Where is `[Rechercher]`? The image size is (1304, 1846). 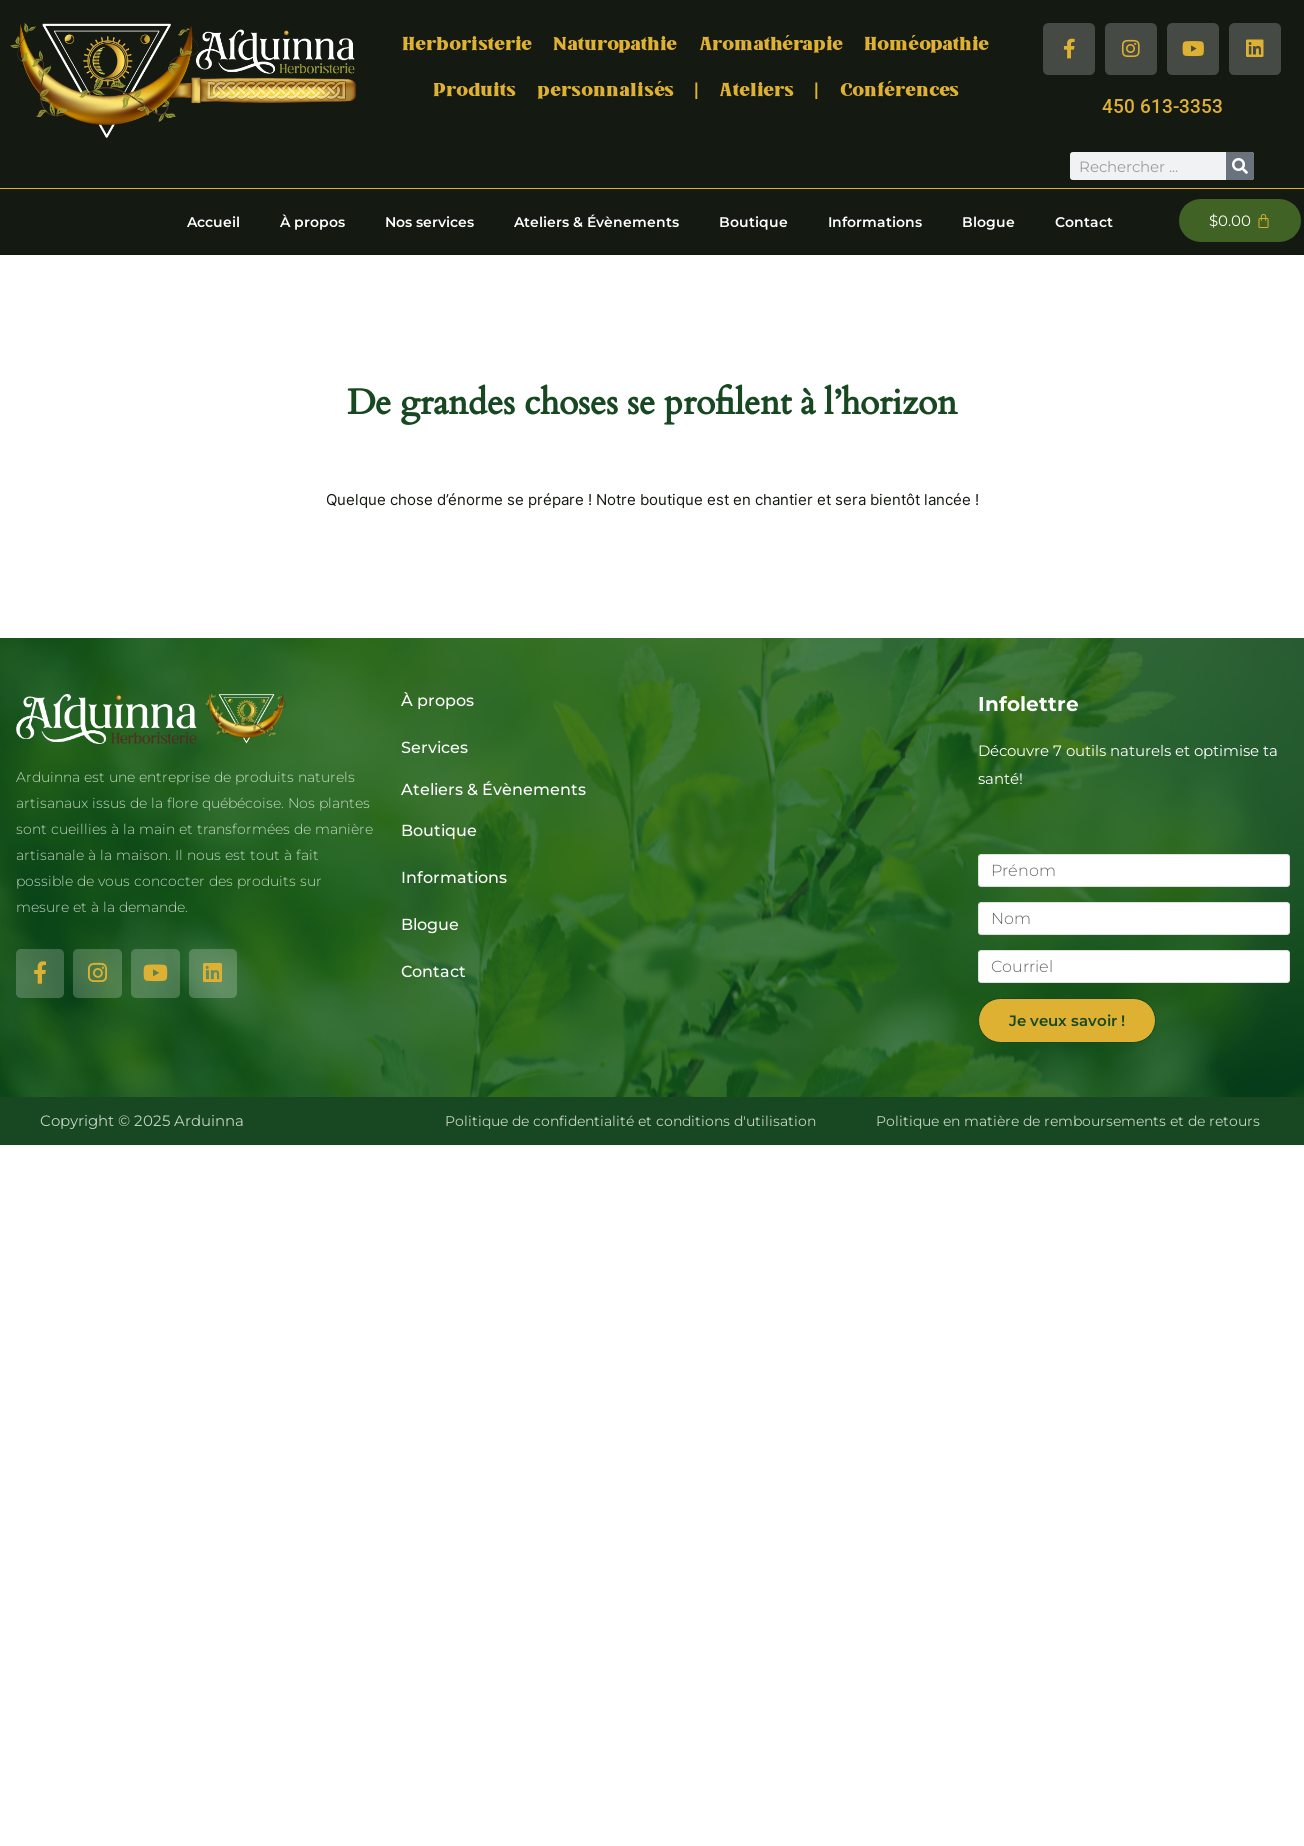 [Rechercher] is located at coordinates (1240, 166).